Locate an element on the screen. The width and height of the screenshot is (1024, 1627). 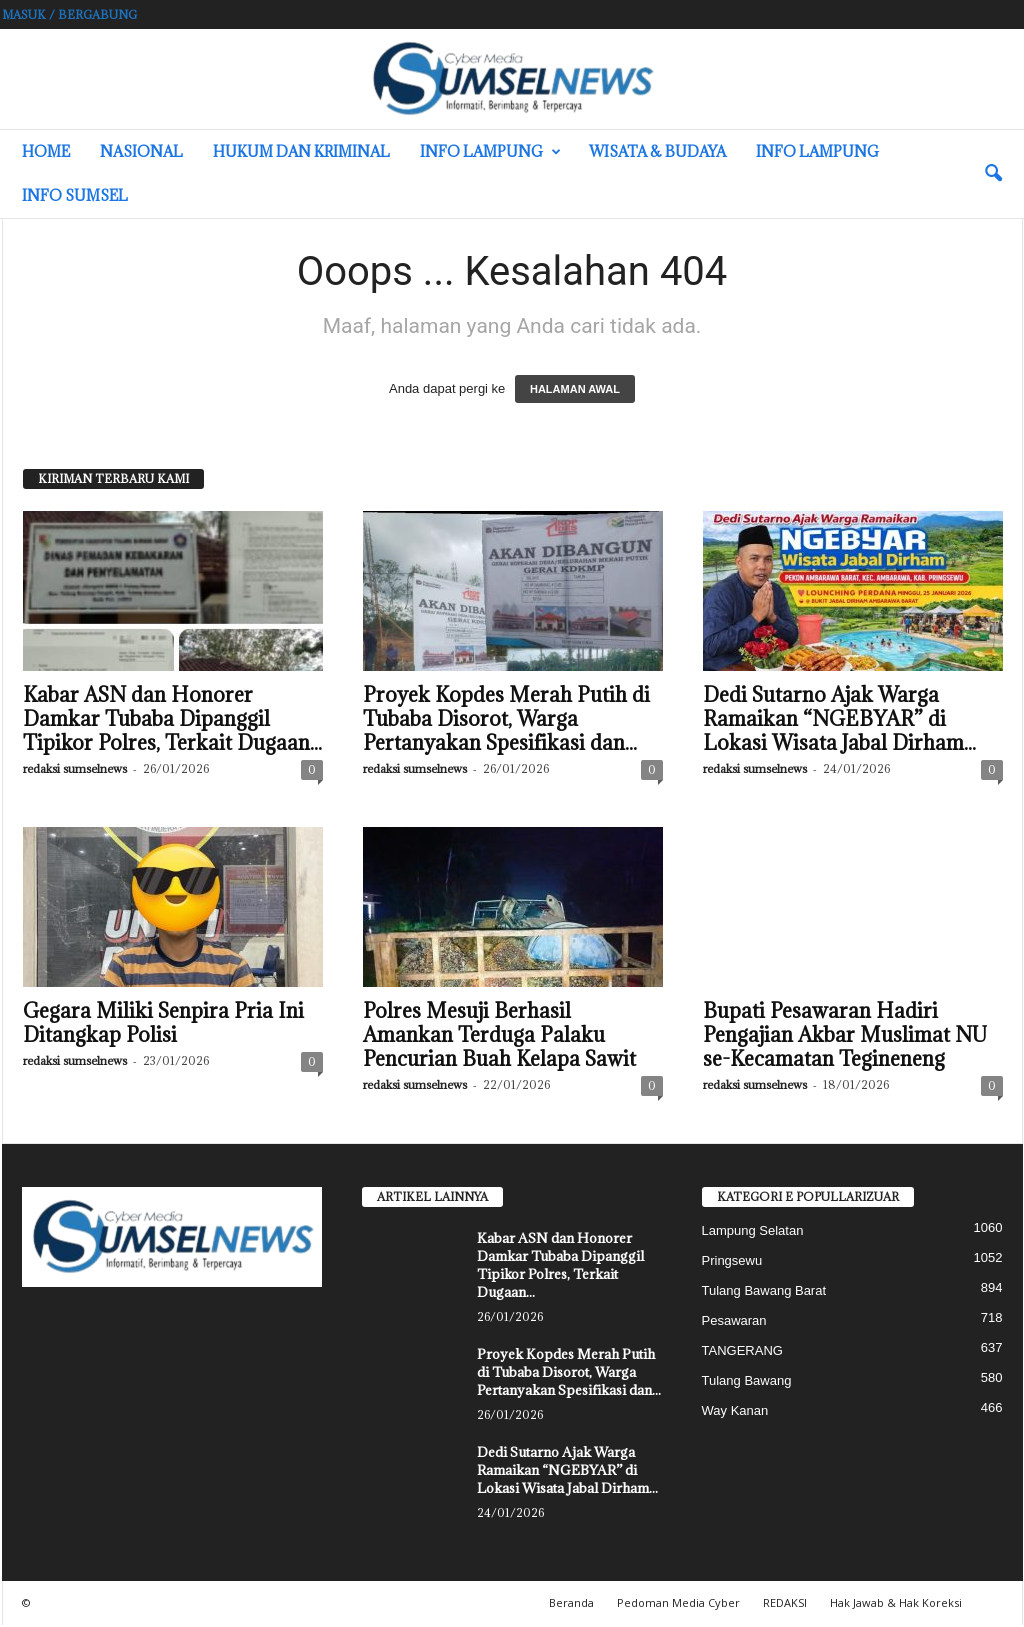
redaksi sumselnews is located at coordinates (75, 768).